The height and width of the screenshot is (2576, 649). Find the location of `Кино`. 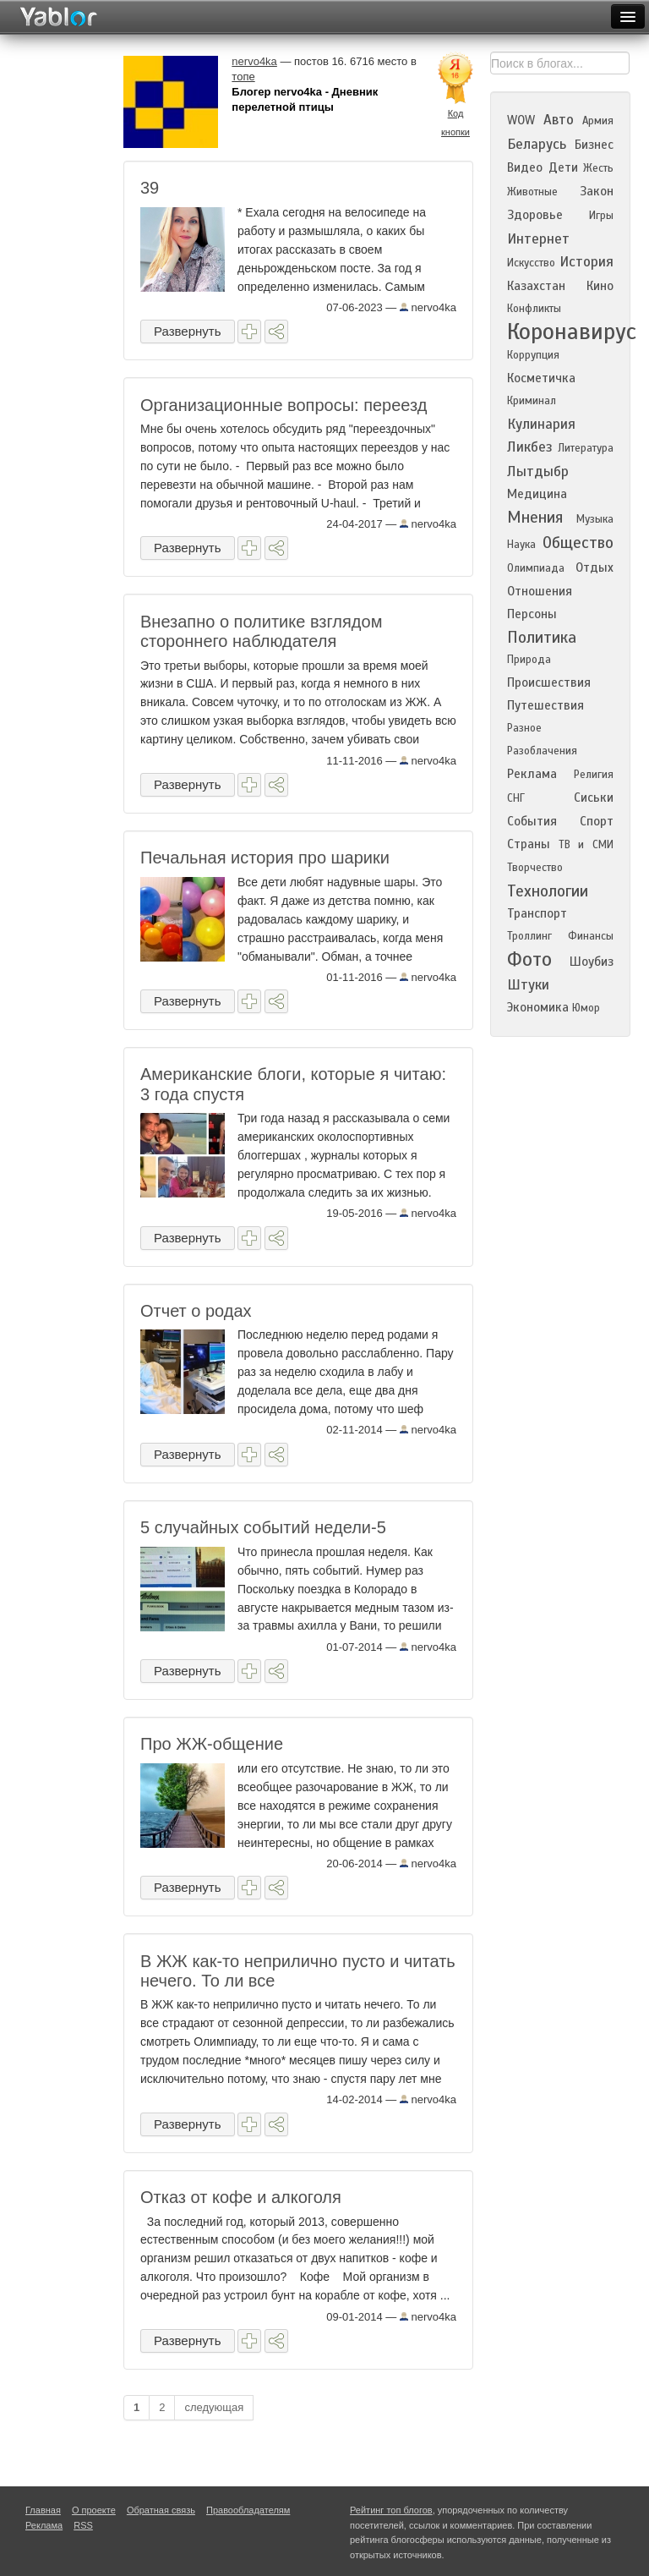

Кино is located at coordinates (600, 285).